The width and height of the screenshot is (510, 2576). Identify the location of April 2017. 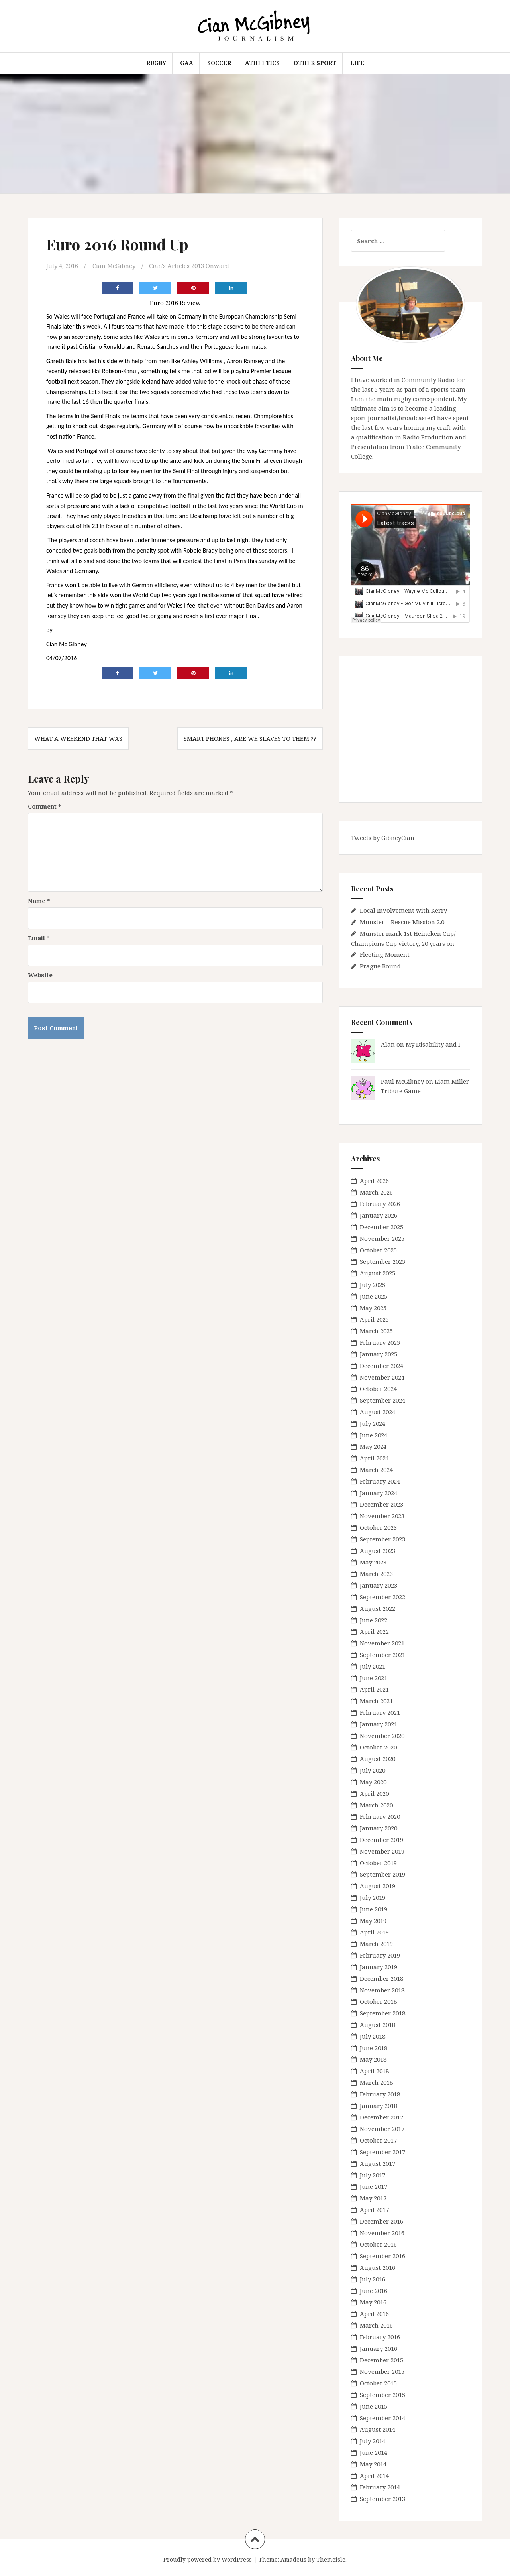
(374, 2210).